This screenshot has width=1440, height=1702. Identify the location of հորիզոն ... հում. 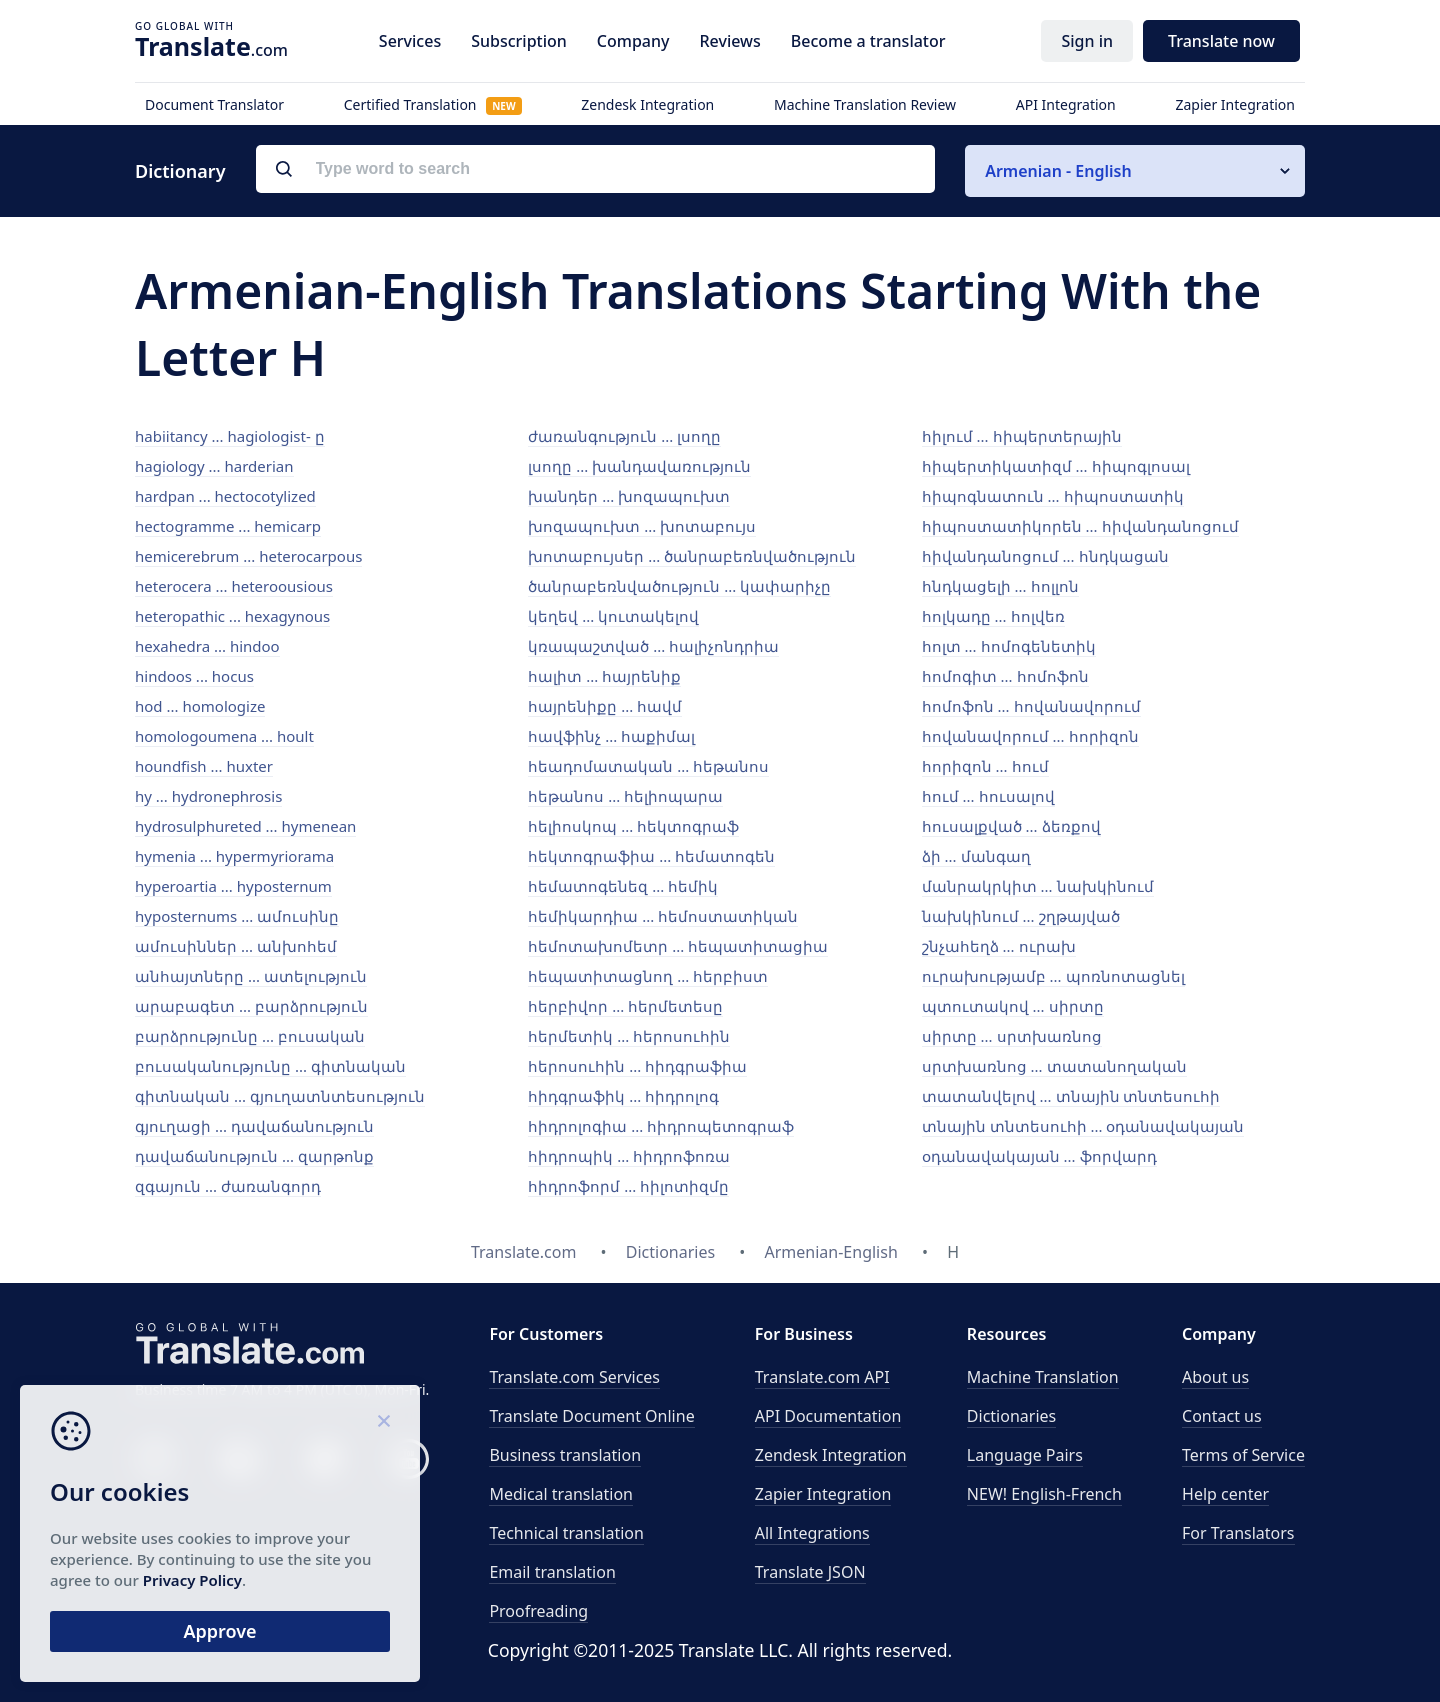
(985, 766).